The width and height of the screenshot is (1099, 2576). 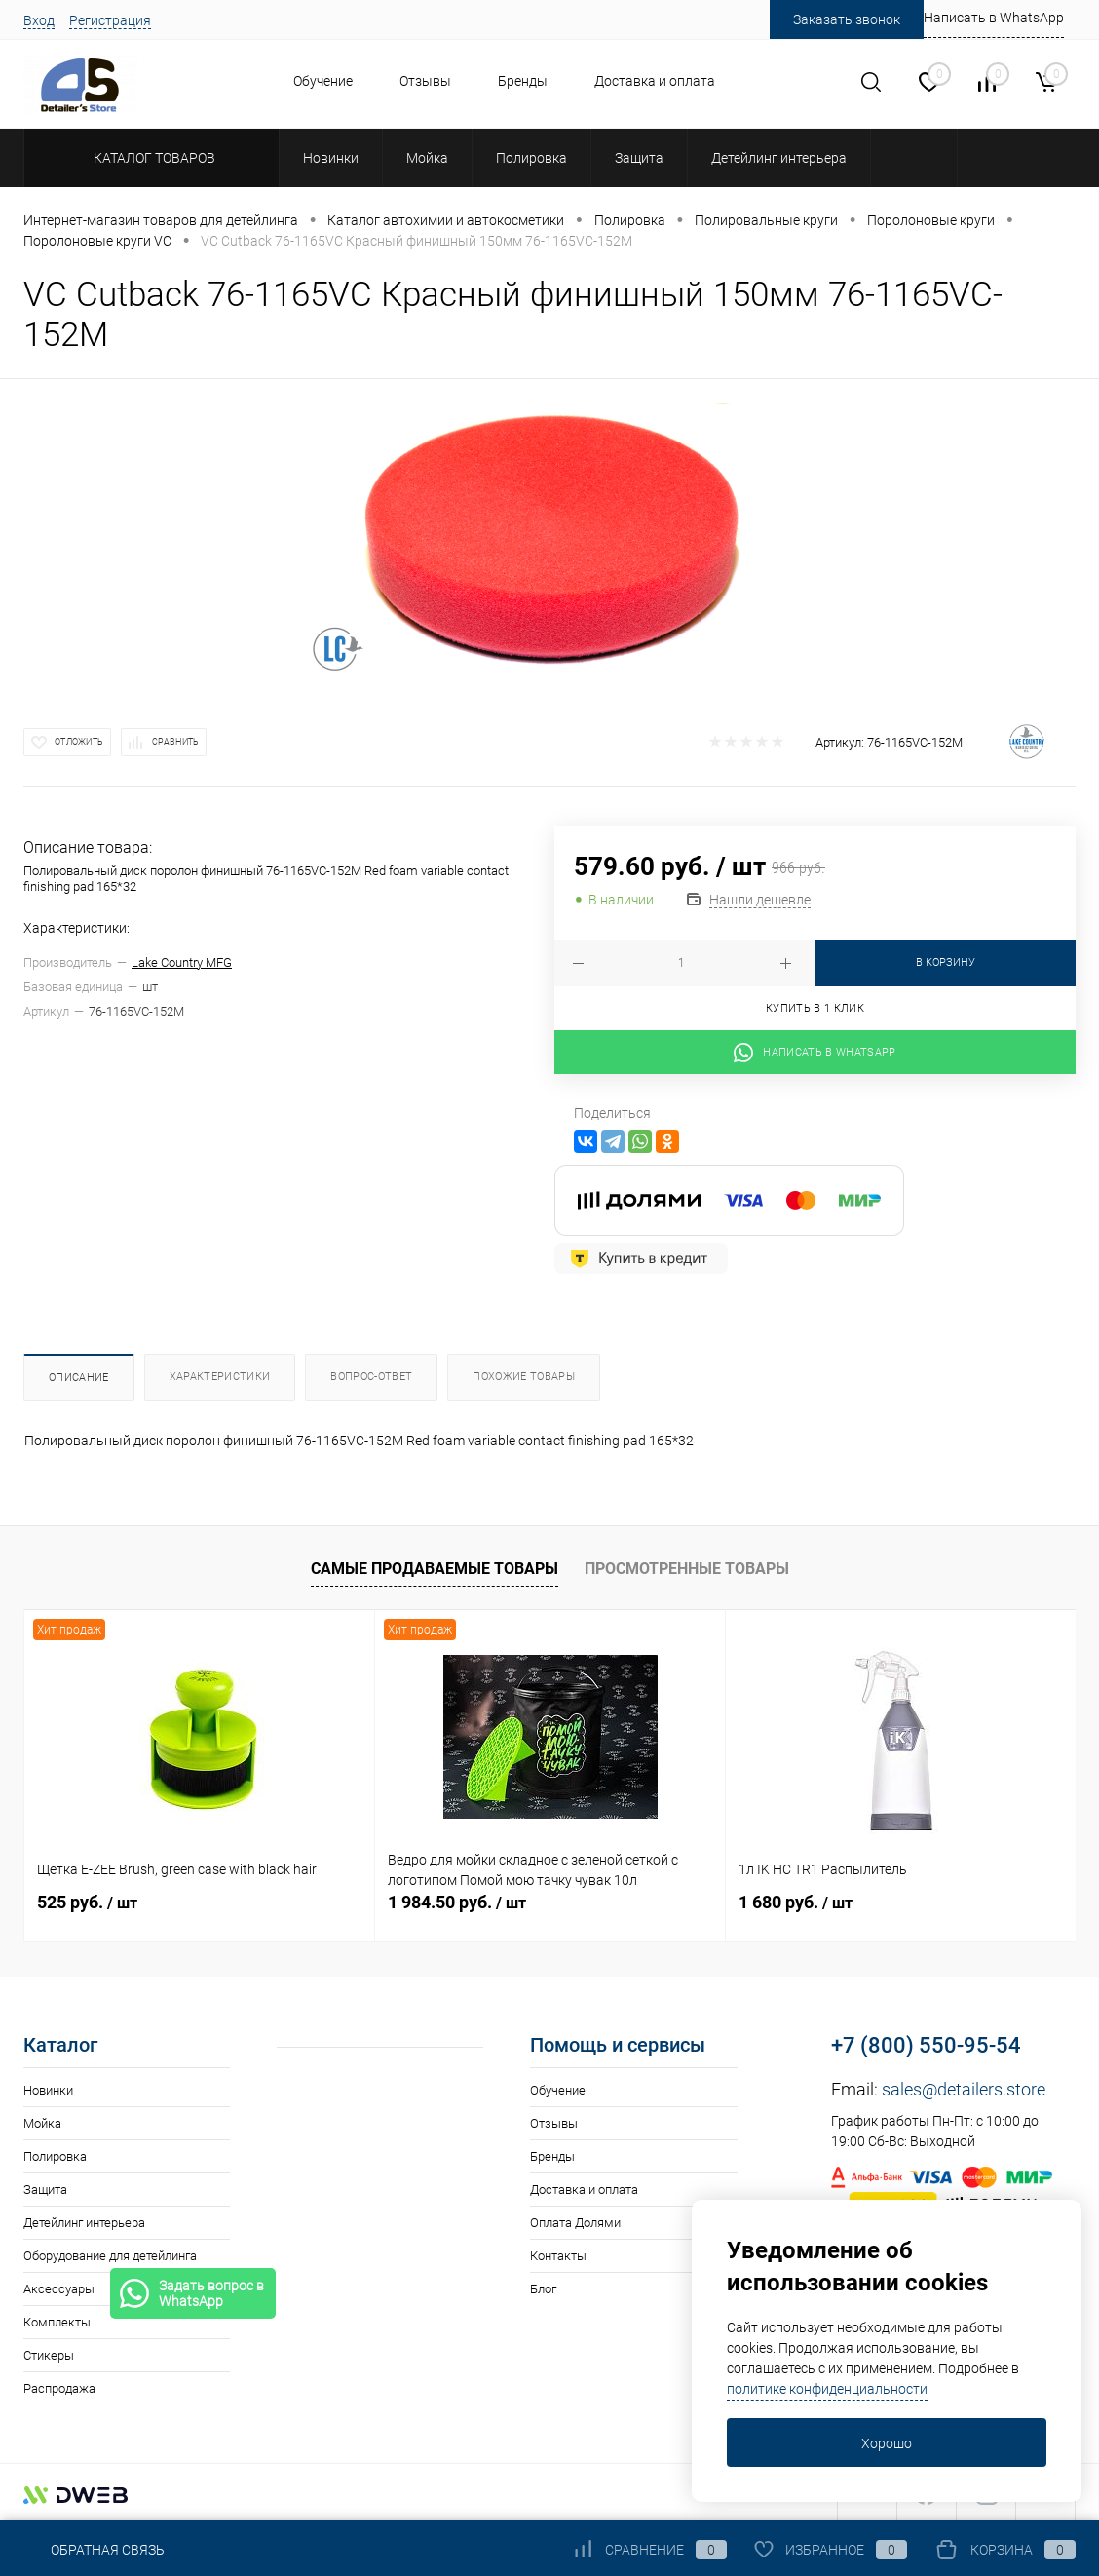 I want to click on Просмотренные товары, so click(x=687, y=1568).